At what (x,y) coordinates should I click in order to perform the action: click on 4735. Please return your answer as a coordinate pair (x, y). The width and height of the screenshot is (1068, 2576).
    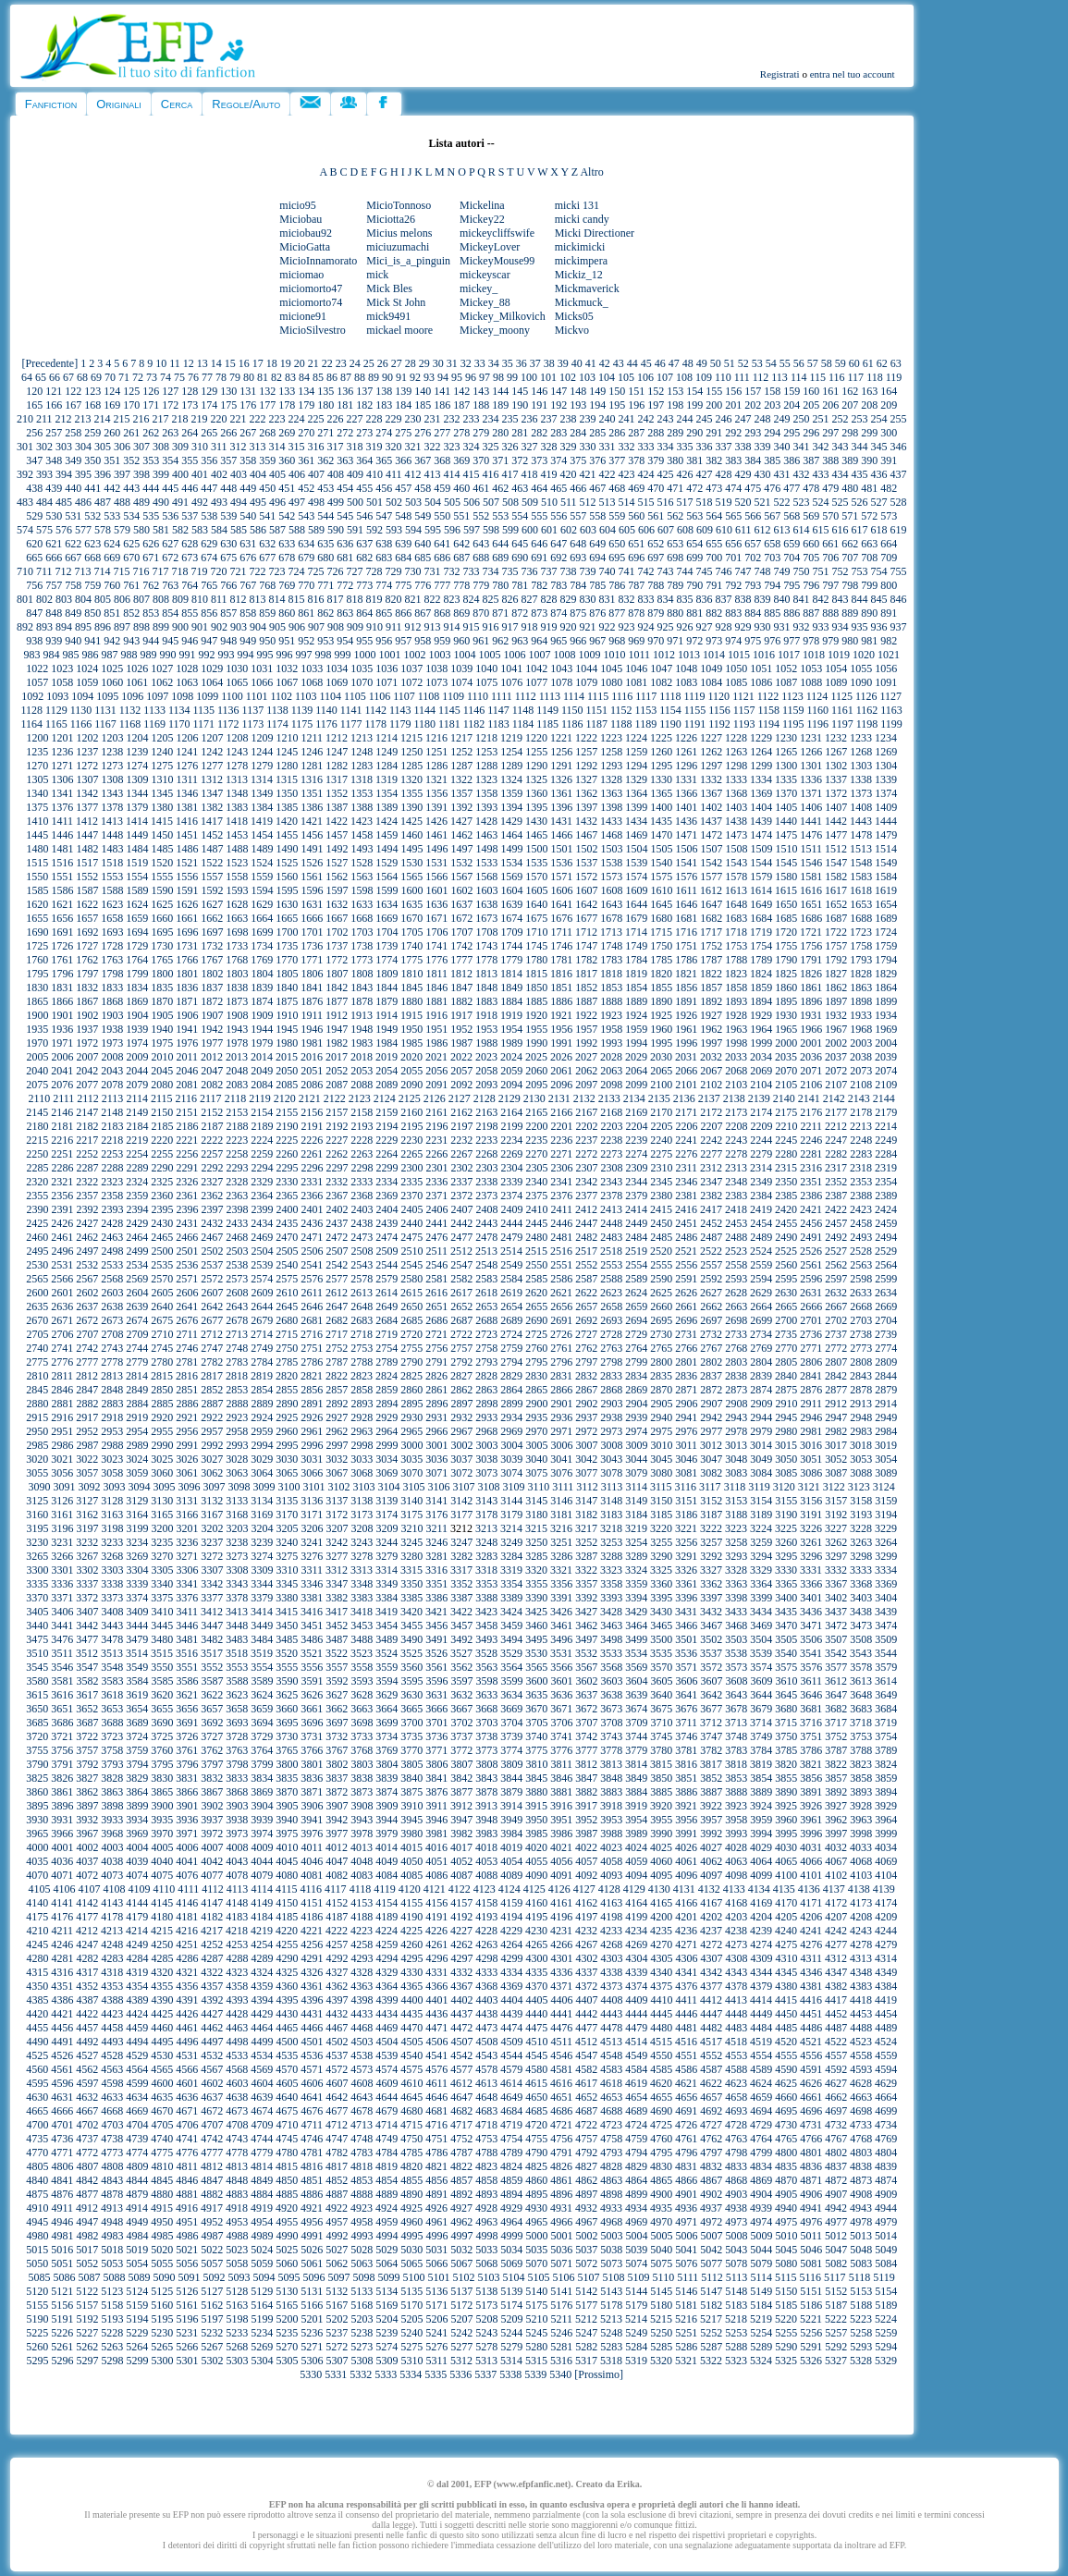
    Looking at the image, I should click on (37, 2138).